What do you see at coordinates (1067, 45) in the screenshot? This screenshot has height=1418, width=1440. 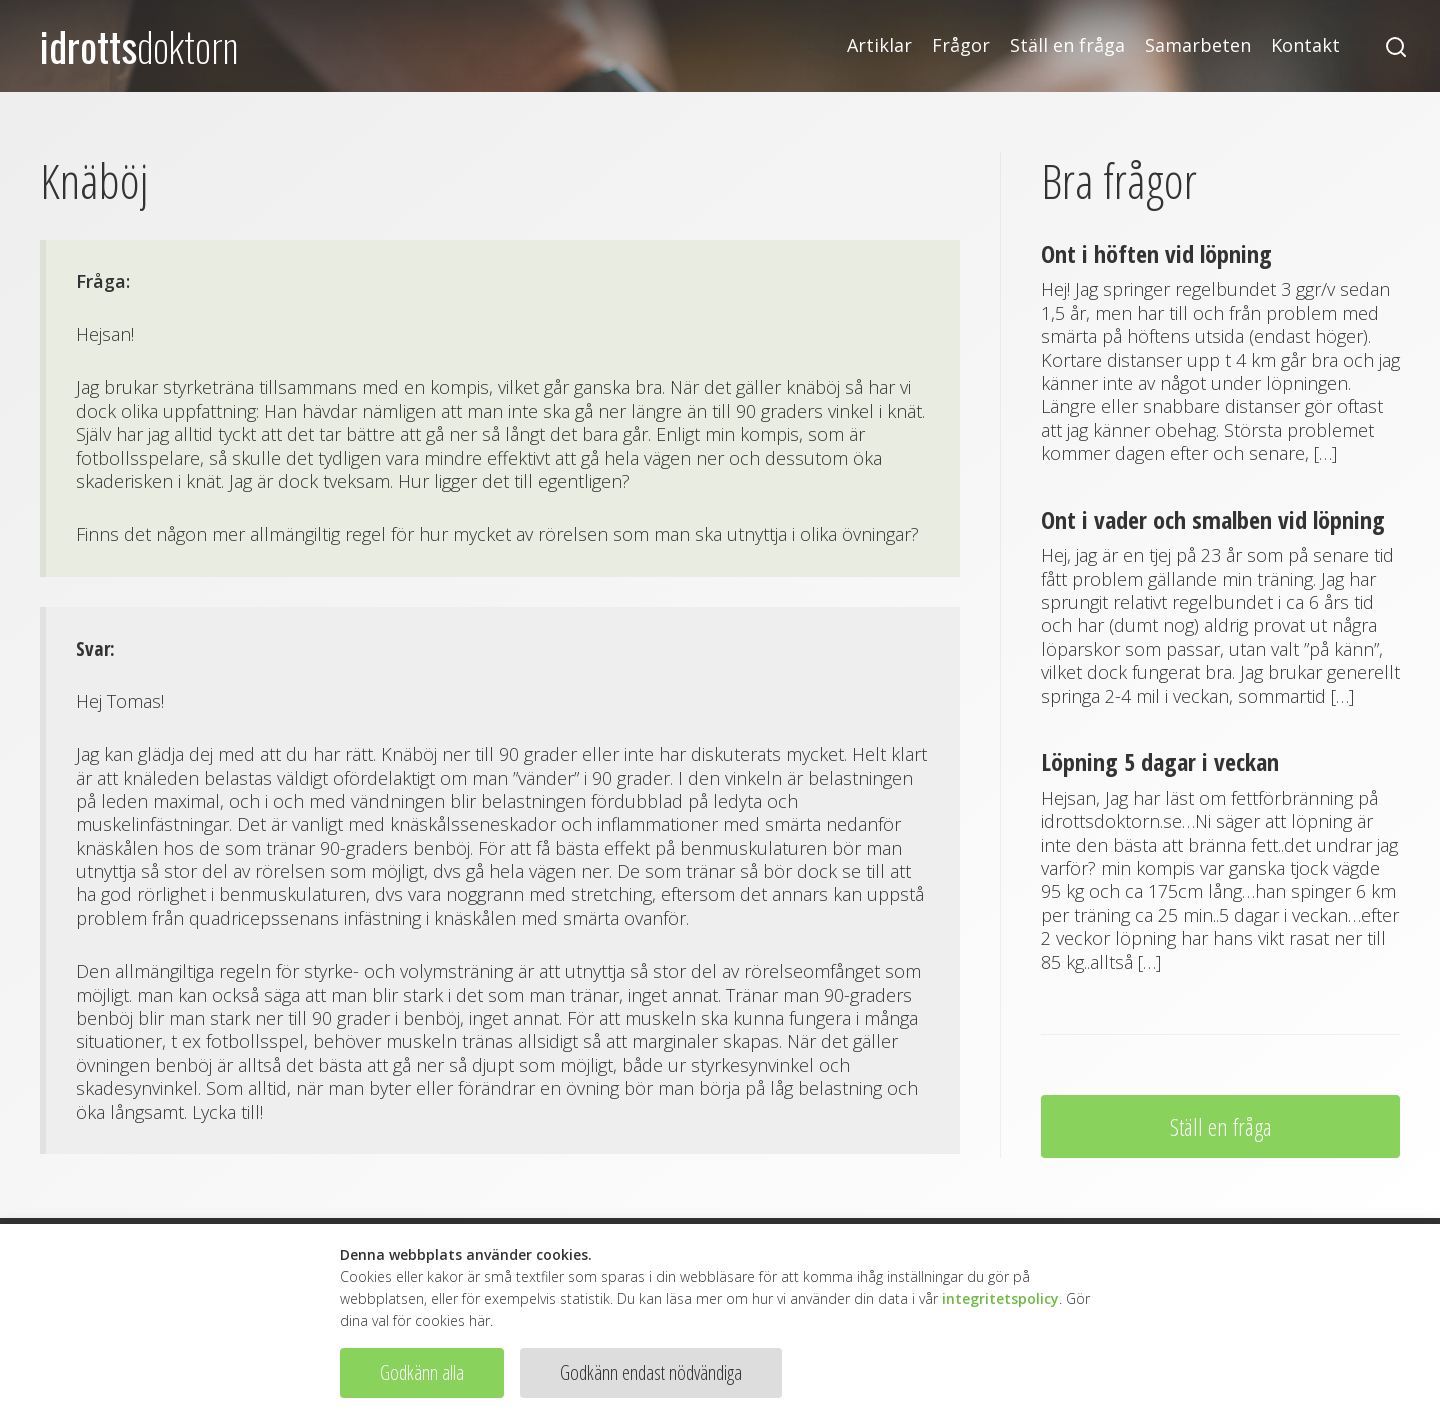 I see `Ställ en fråga` at bounding box center [1067, 45].